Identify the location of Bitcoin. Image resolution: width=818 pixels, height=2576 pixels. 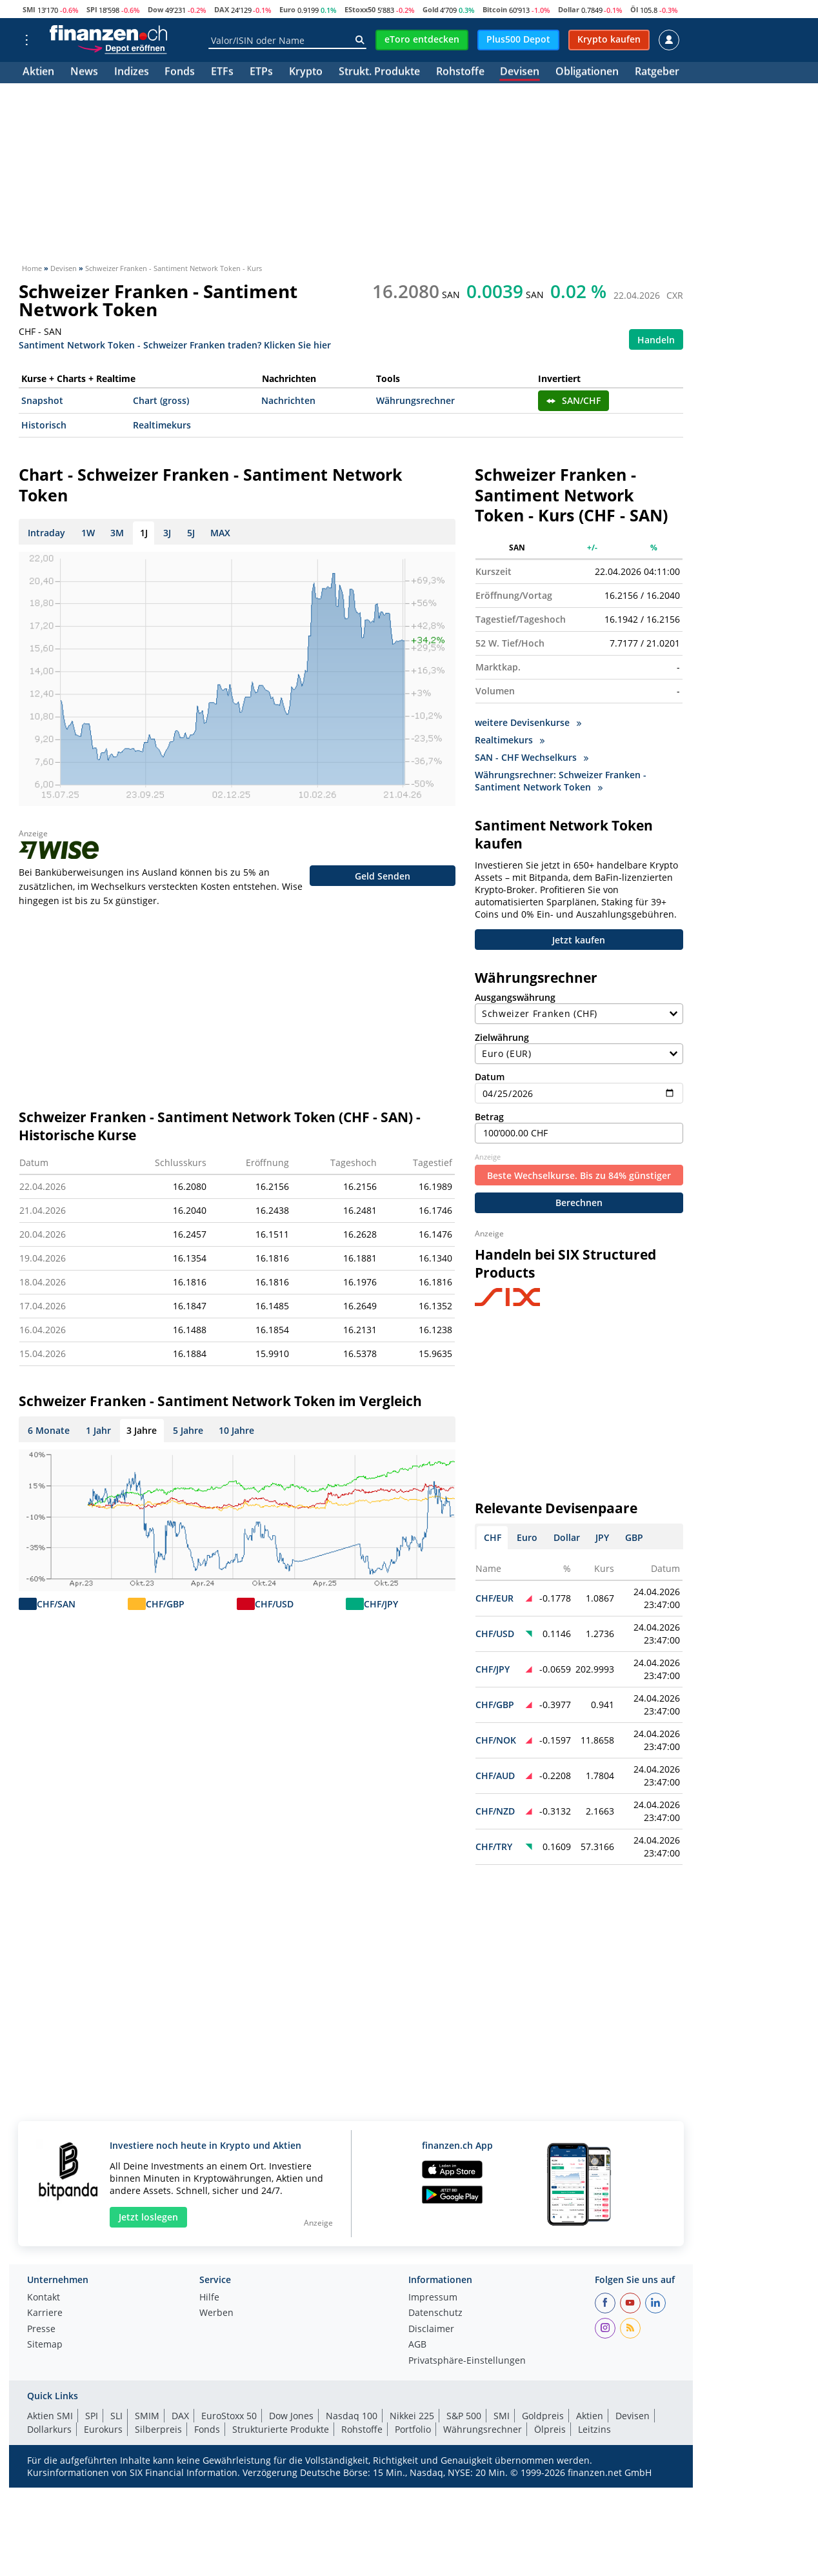
(495, 9).